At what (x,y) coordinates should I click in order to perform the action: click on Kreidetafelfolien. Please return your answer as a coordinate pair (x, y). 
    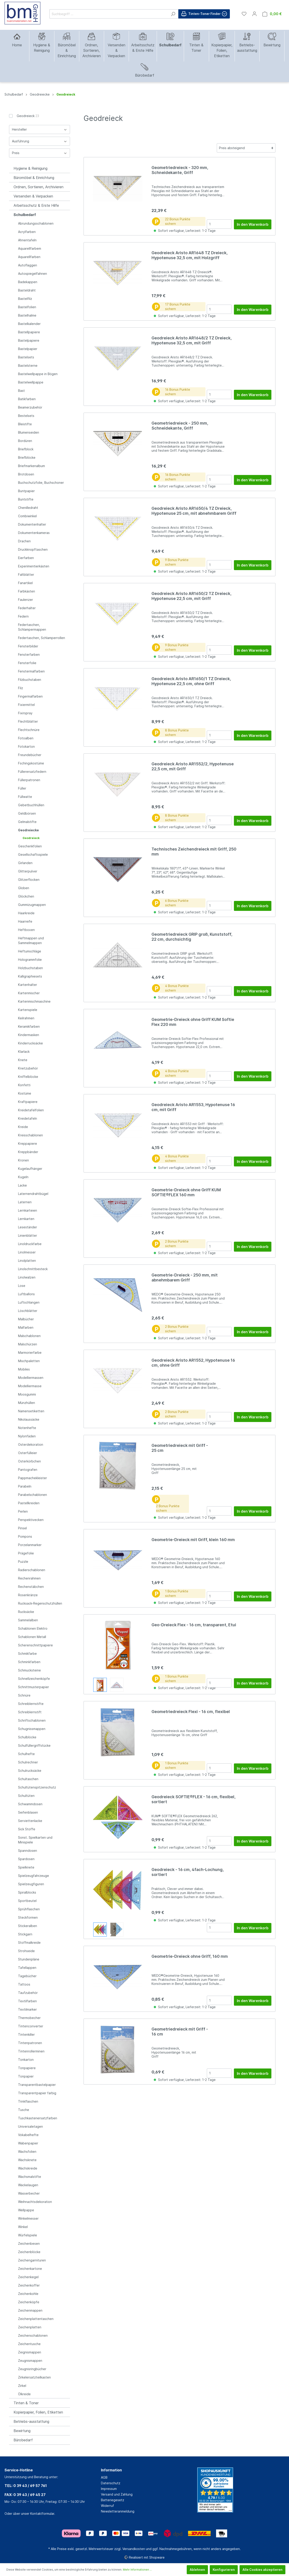
    Looking at the image, I should click on (31, 1110).